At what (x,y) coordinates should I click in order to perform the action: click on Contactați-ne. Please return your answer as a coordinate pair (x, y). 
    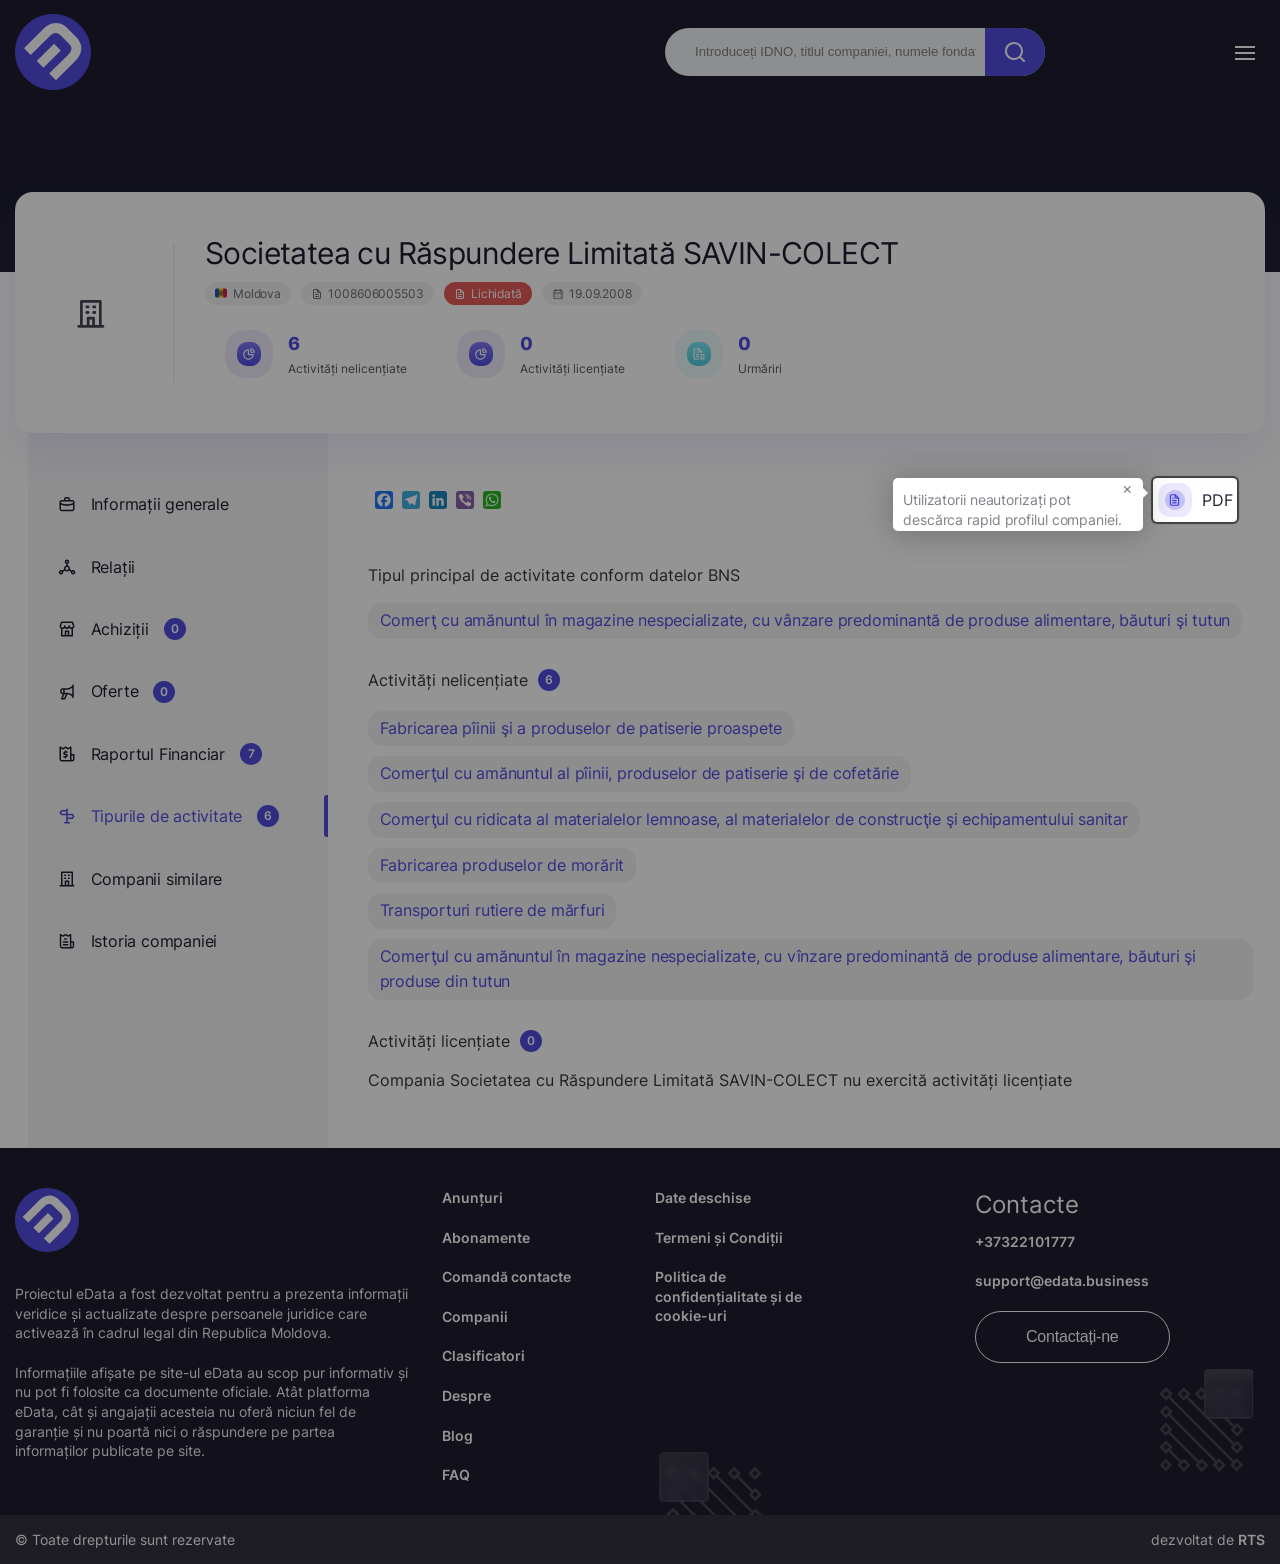
    Looking at the image, I should click on (1072, 1336).